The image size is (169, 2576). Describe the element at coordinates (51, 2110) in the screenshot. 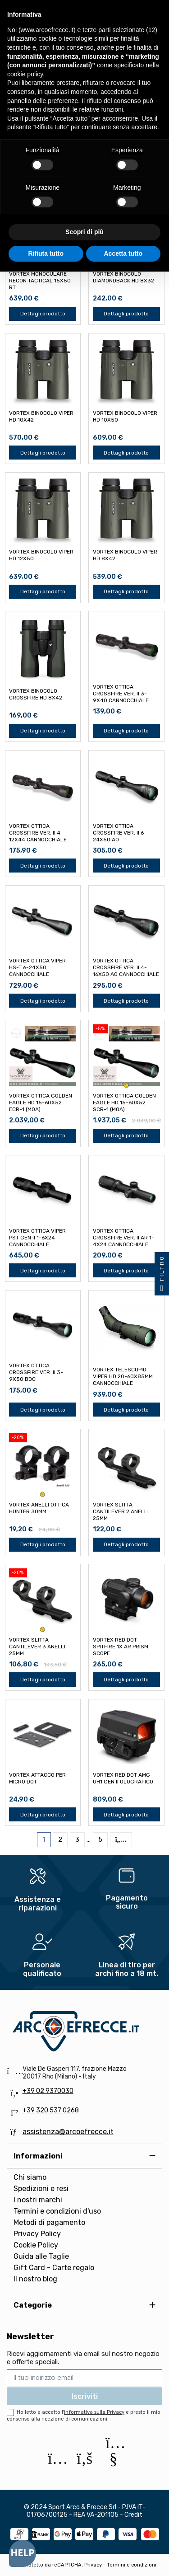

I see `+39 320 537 0268` at that location.